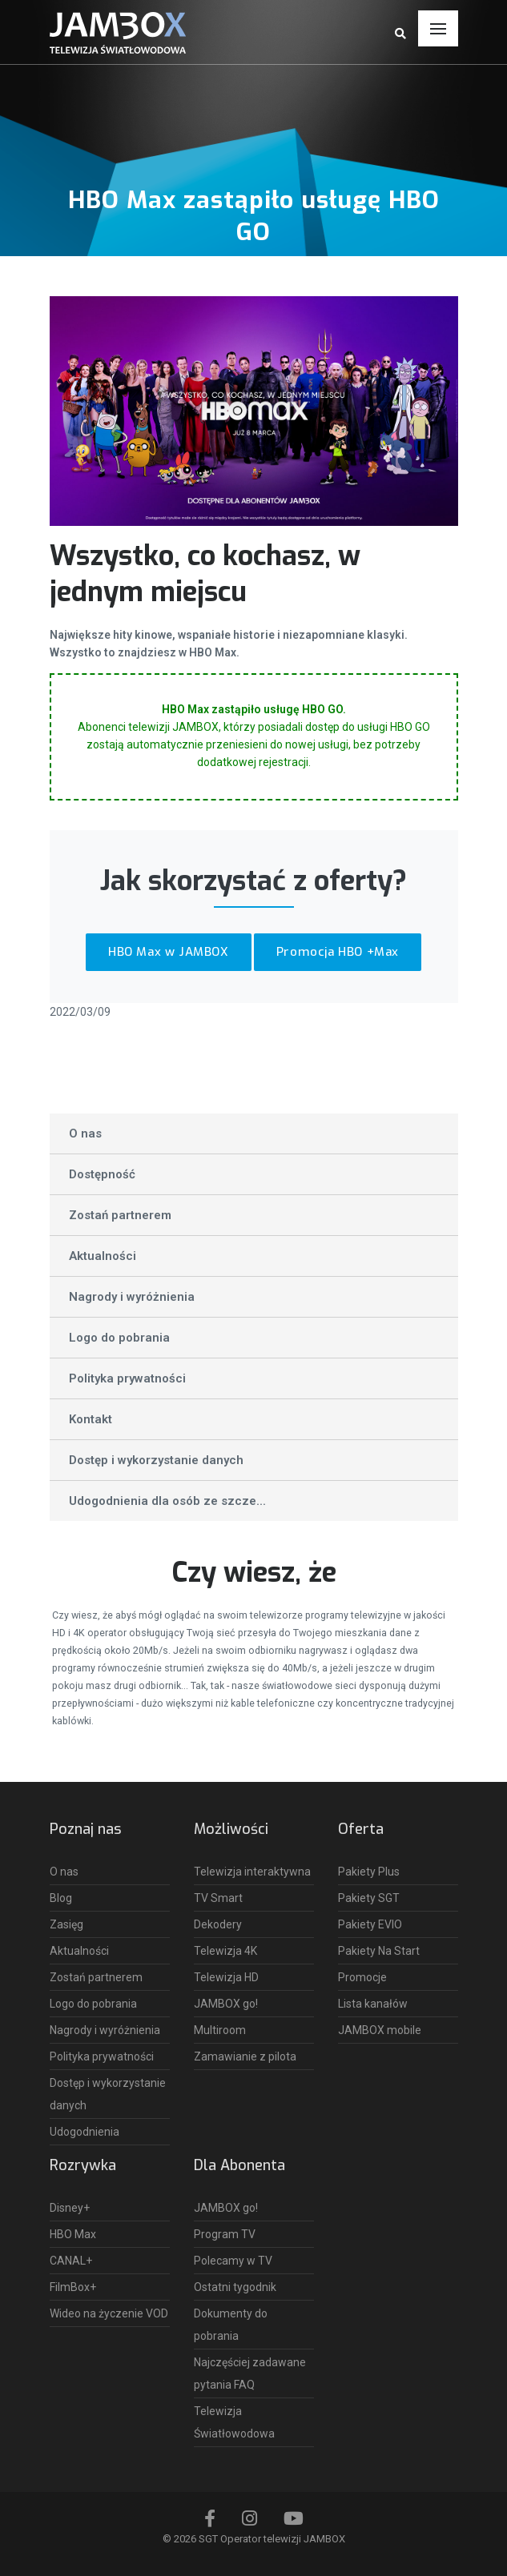  What do you see at coordinates (120, 1215) in the screenshot?
I see `Zostań partnerem` at bounding box center [120, 1215].